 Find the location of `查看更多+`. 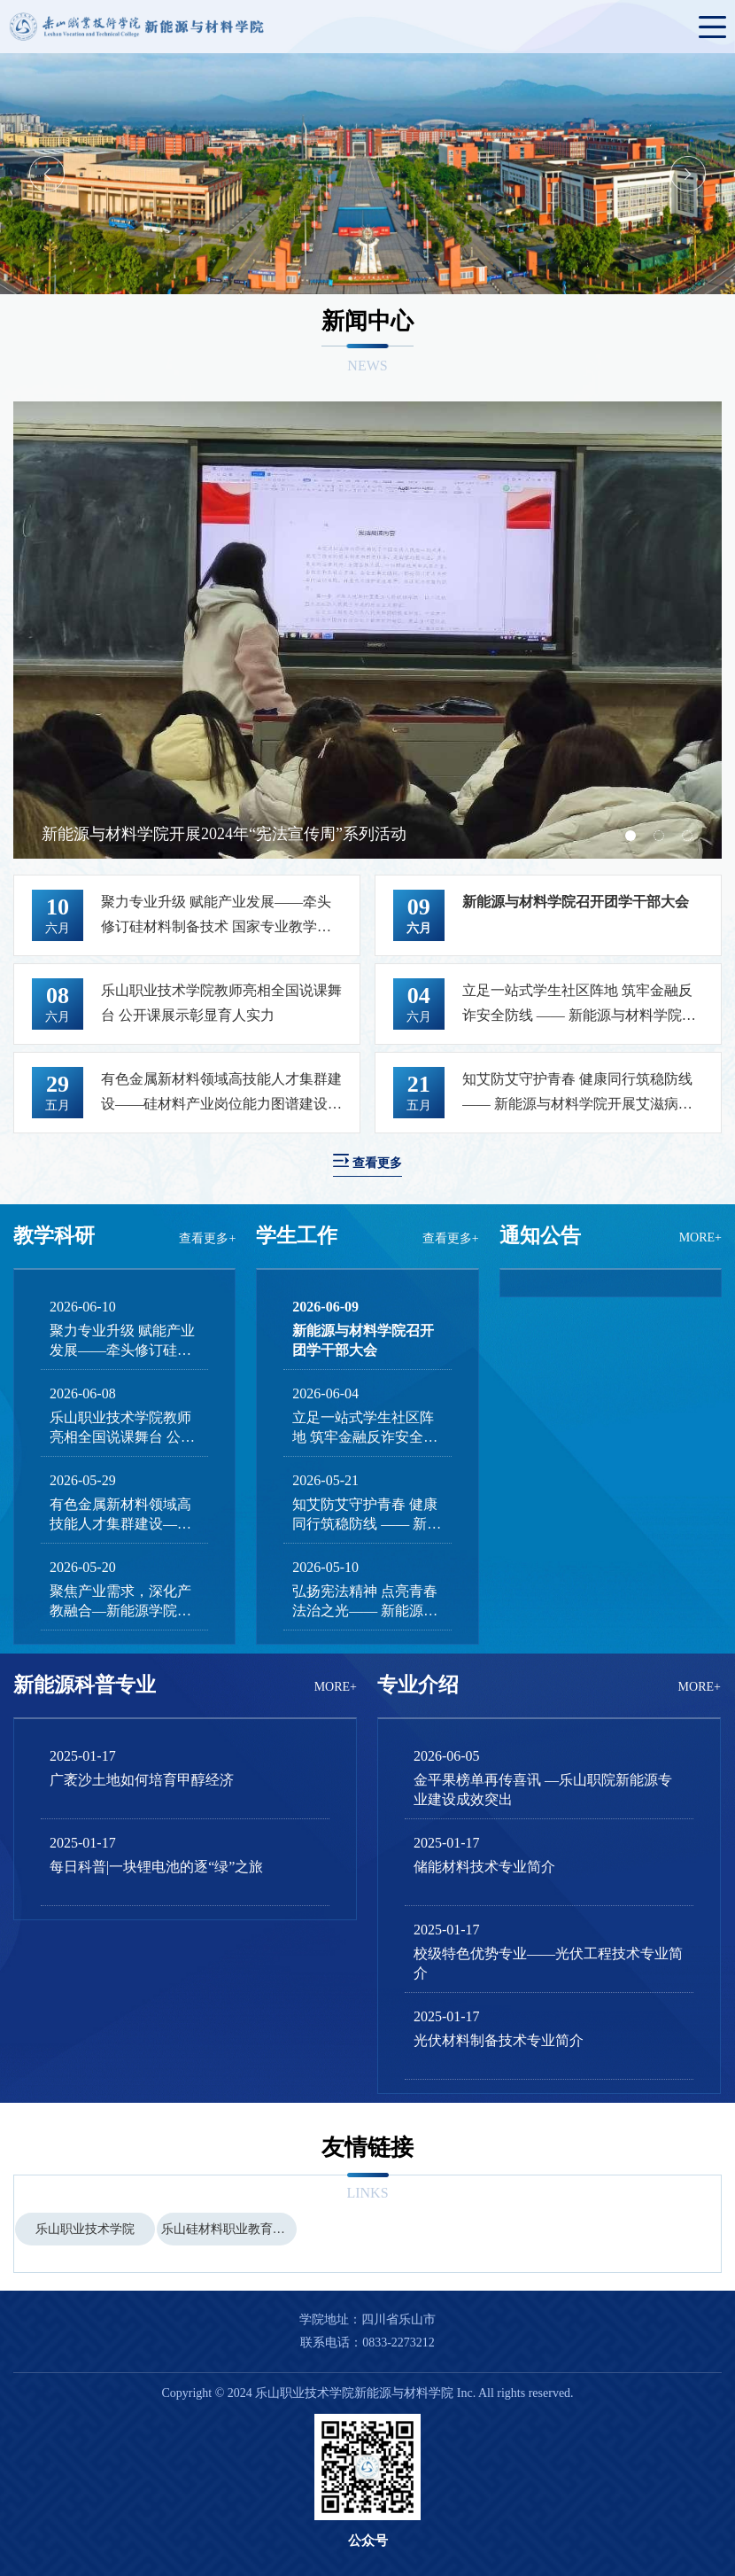

查看更多+ is located at coordinates (207, 1238).